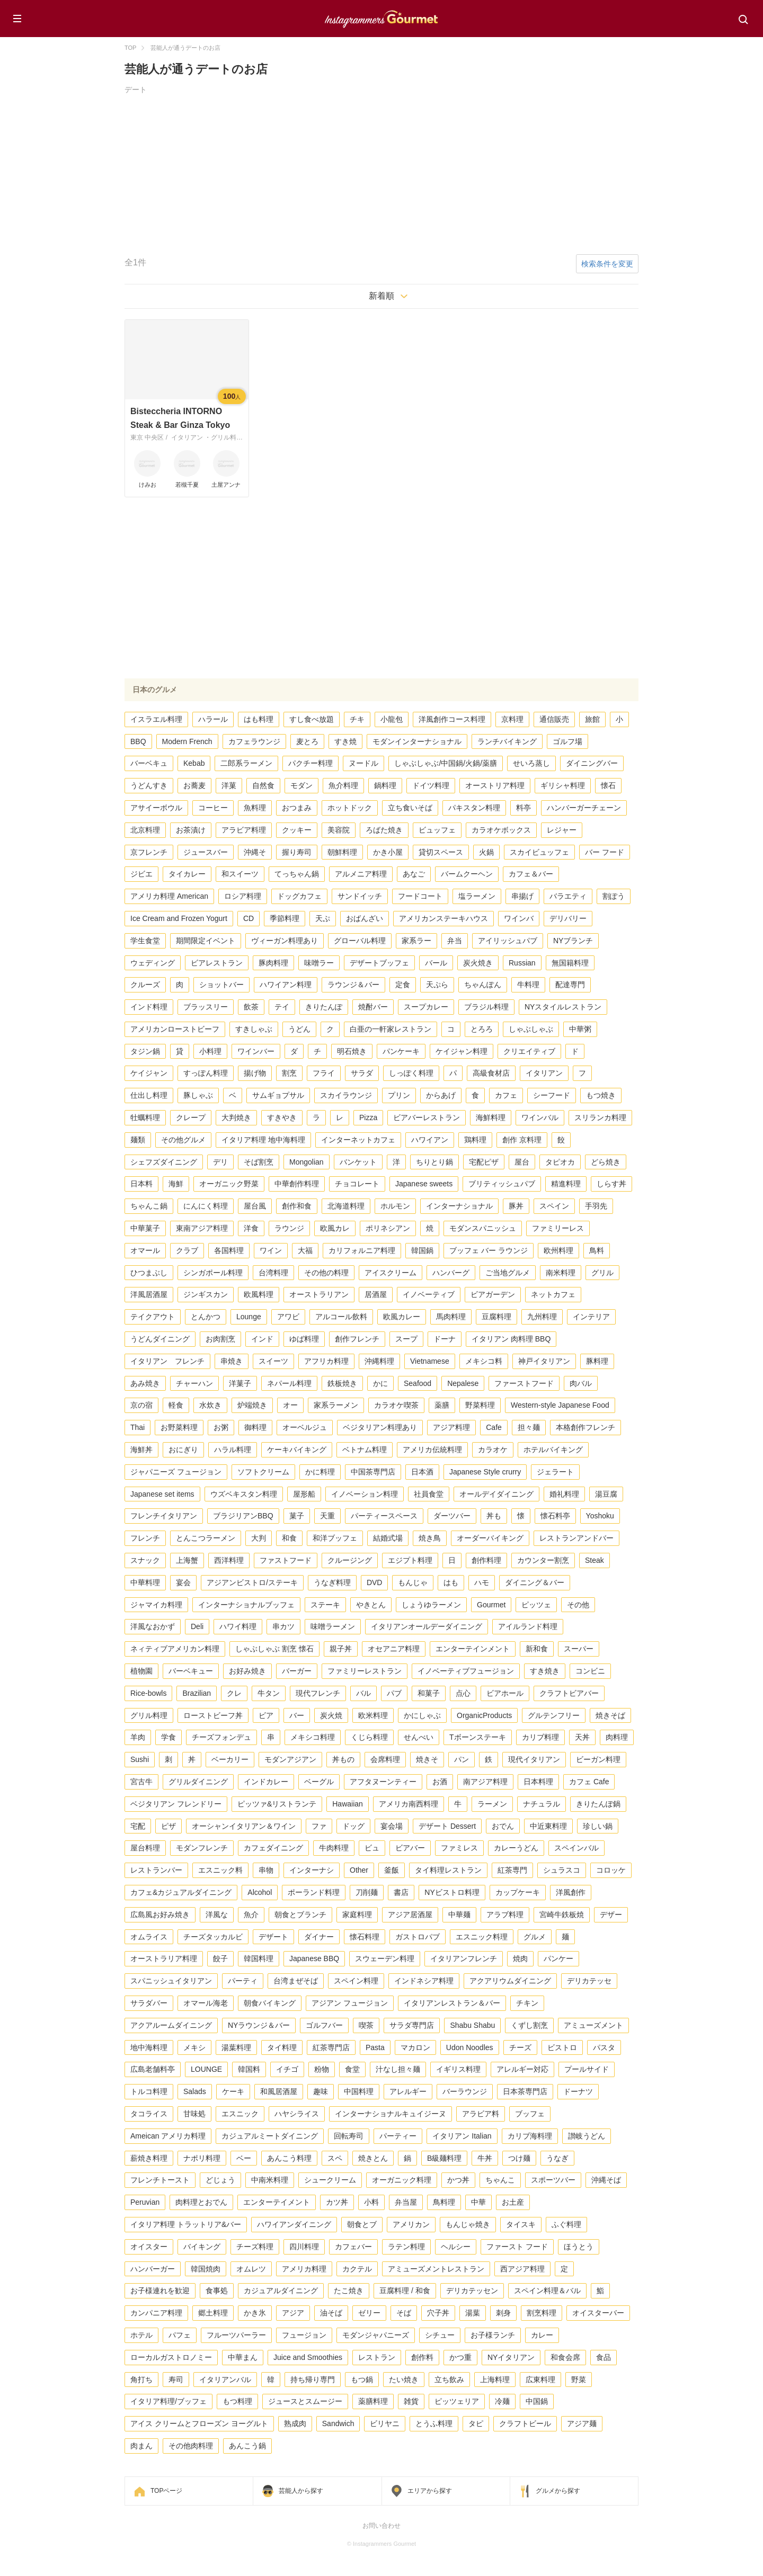 This screenshot has width=763, height=2576. What do you see at coordinates (522, 1139) in the screenshot?
I see `創作 京料理` at bounding box center [522, 1139].